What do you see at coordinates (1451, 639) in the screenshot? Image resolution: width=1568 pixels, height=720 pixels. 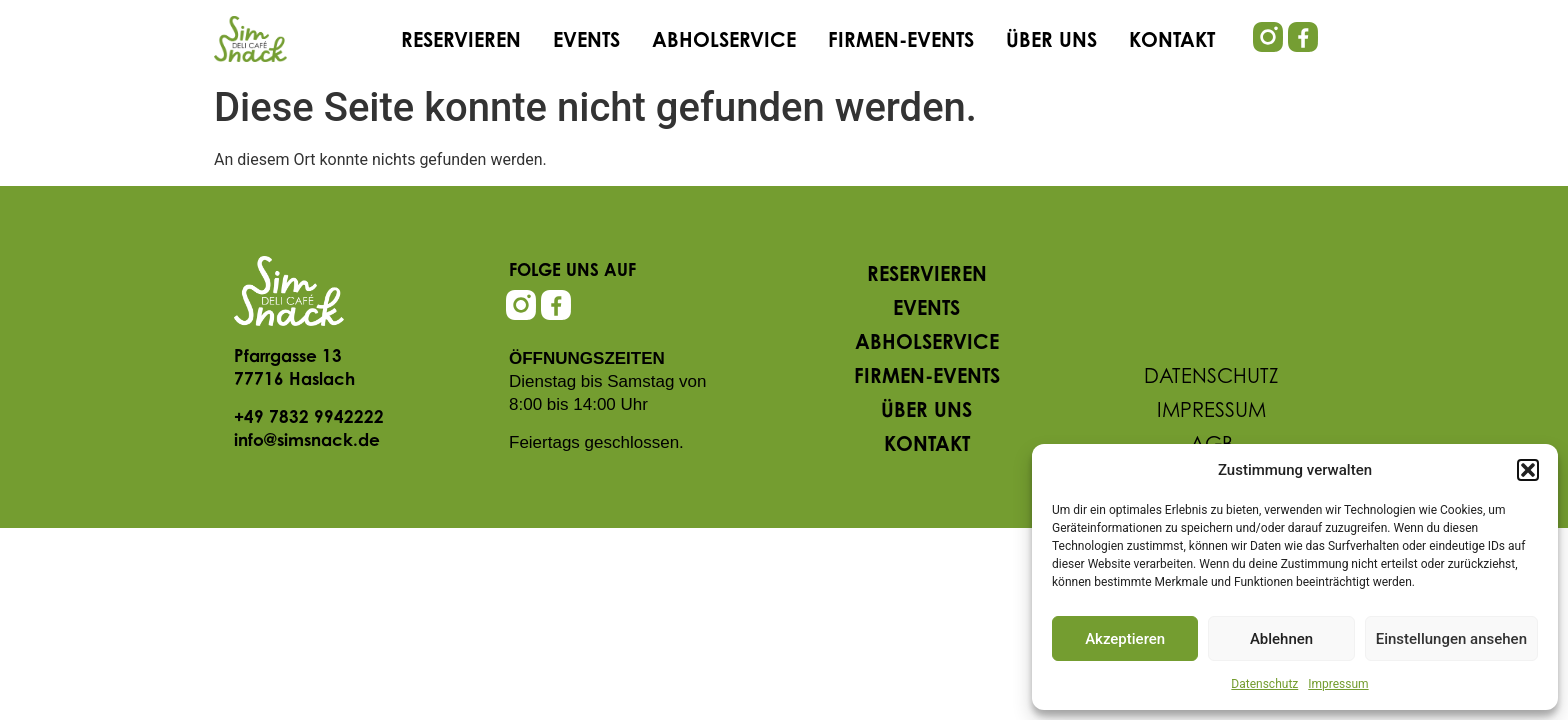 I see `Einstellungen ansehen` at bounding box center [1451, 639].